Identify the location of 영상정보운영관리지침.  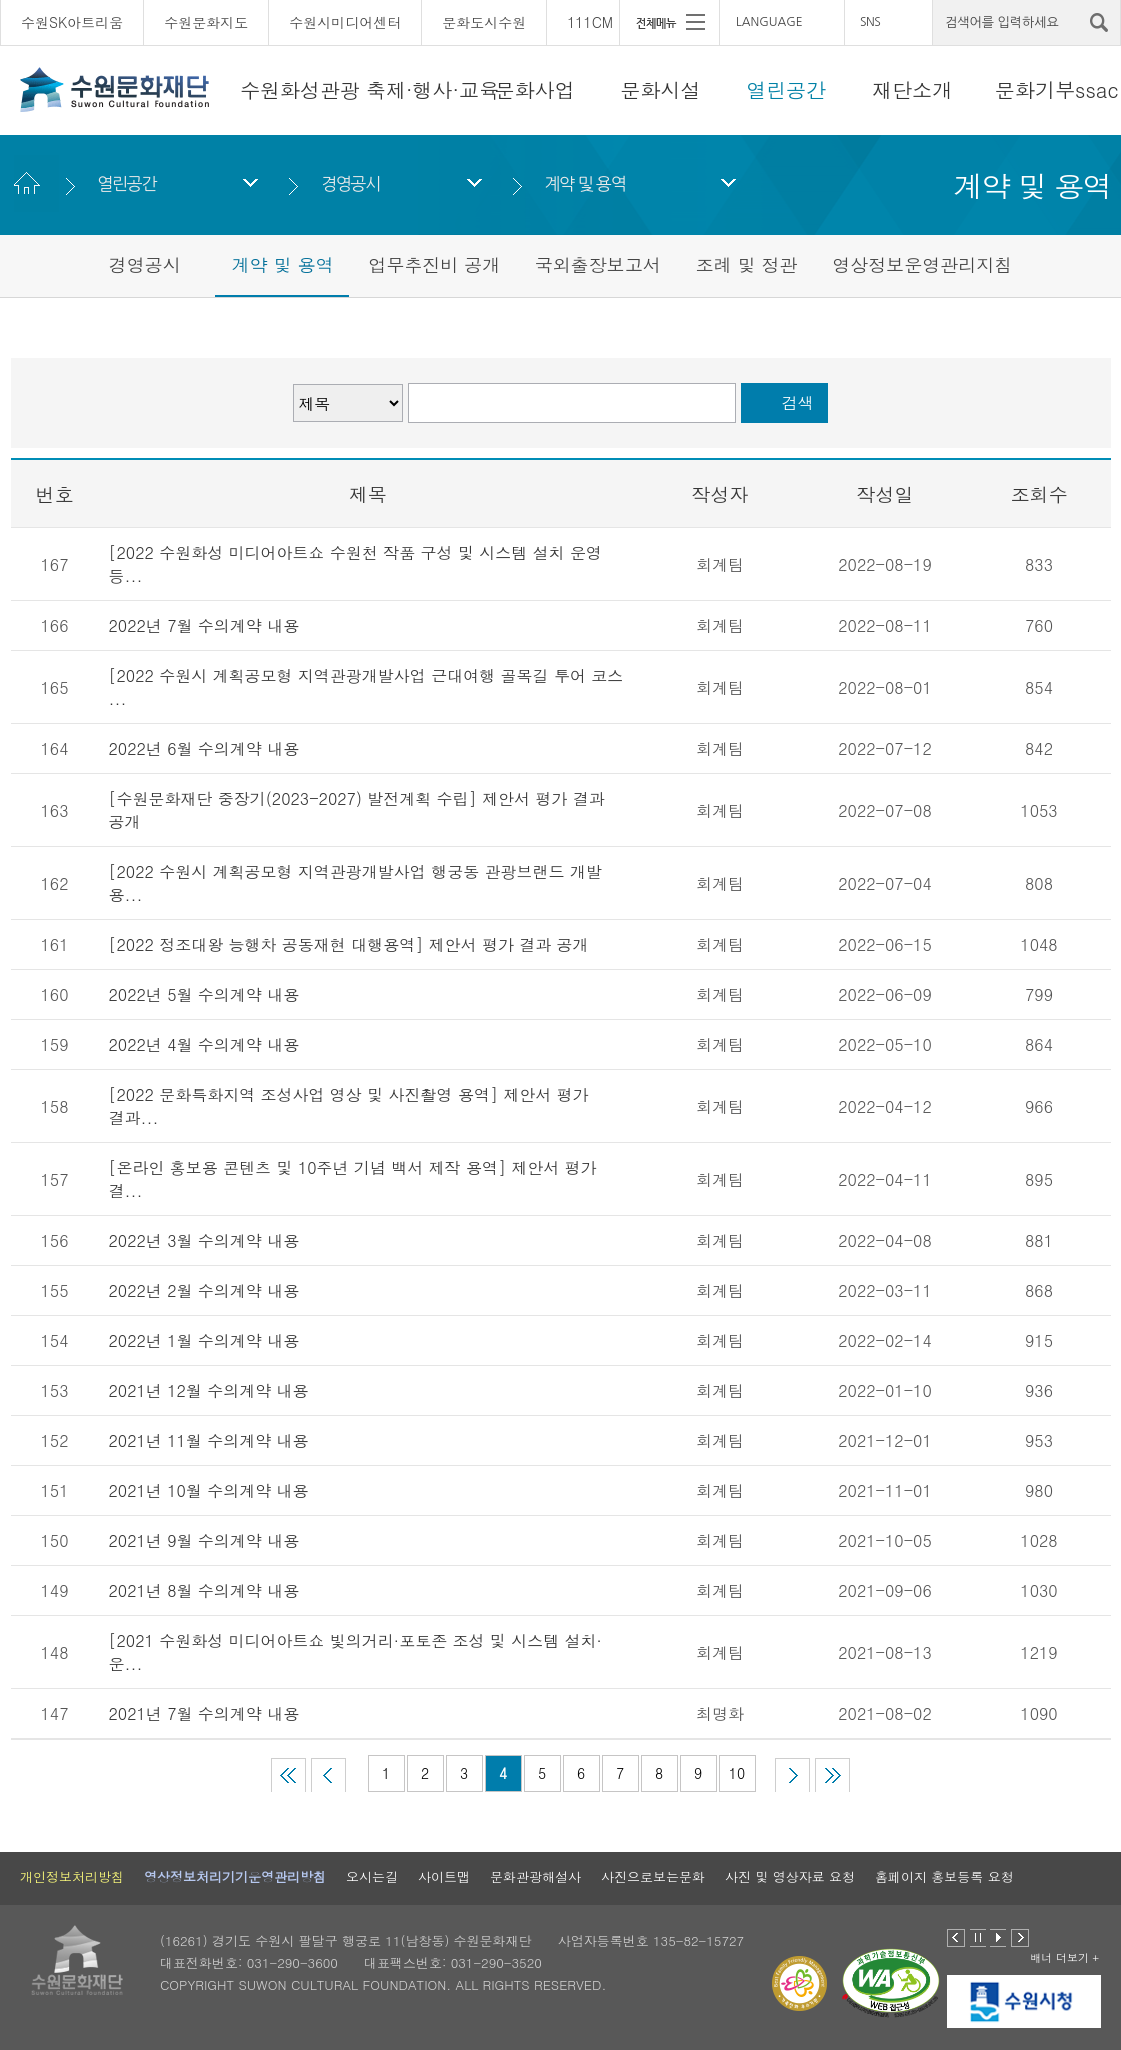
(922, 264).